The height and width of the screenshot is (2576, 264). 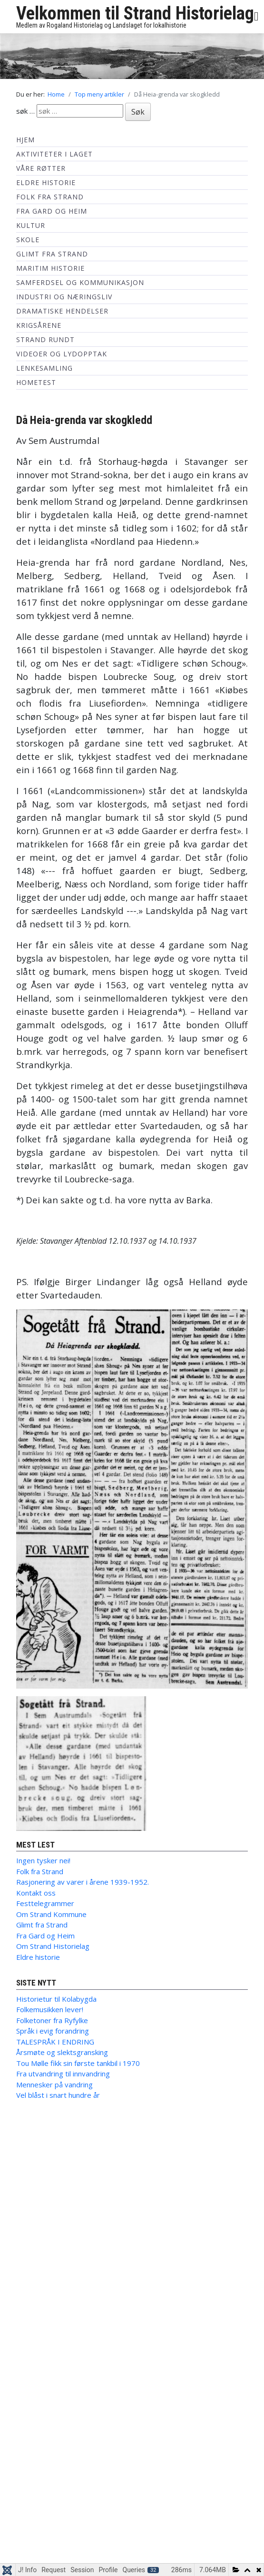 What do you see at coordinates (45, 339) in the screenshot?
I see `Strand Rundt` at bounding box center [45, 339].